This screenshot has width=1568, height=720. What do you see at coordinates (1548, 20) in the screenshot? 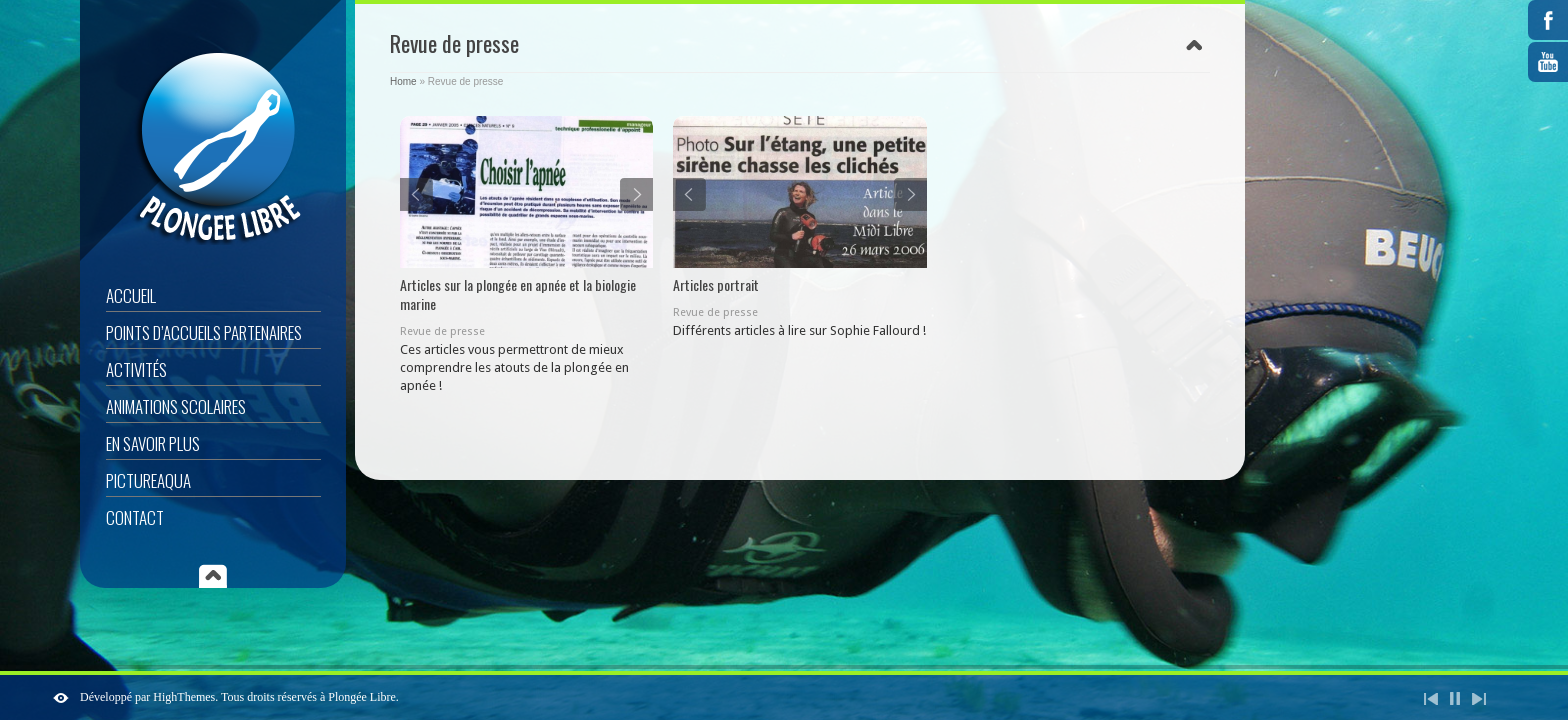
I see `Facebook` at bounding box center [1548, 20].